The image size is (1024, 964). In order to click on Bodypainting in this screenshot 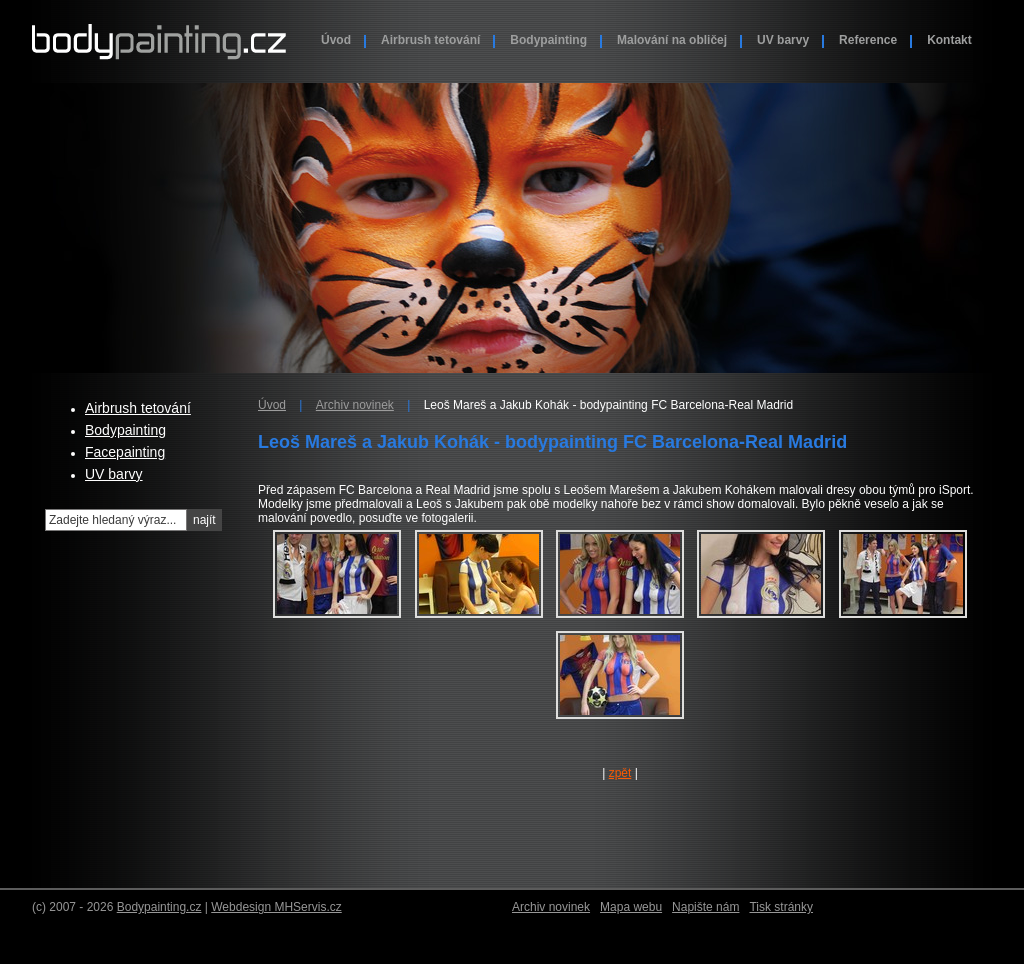, I will do `click(548, 40)`.